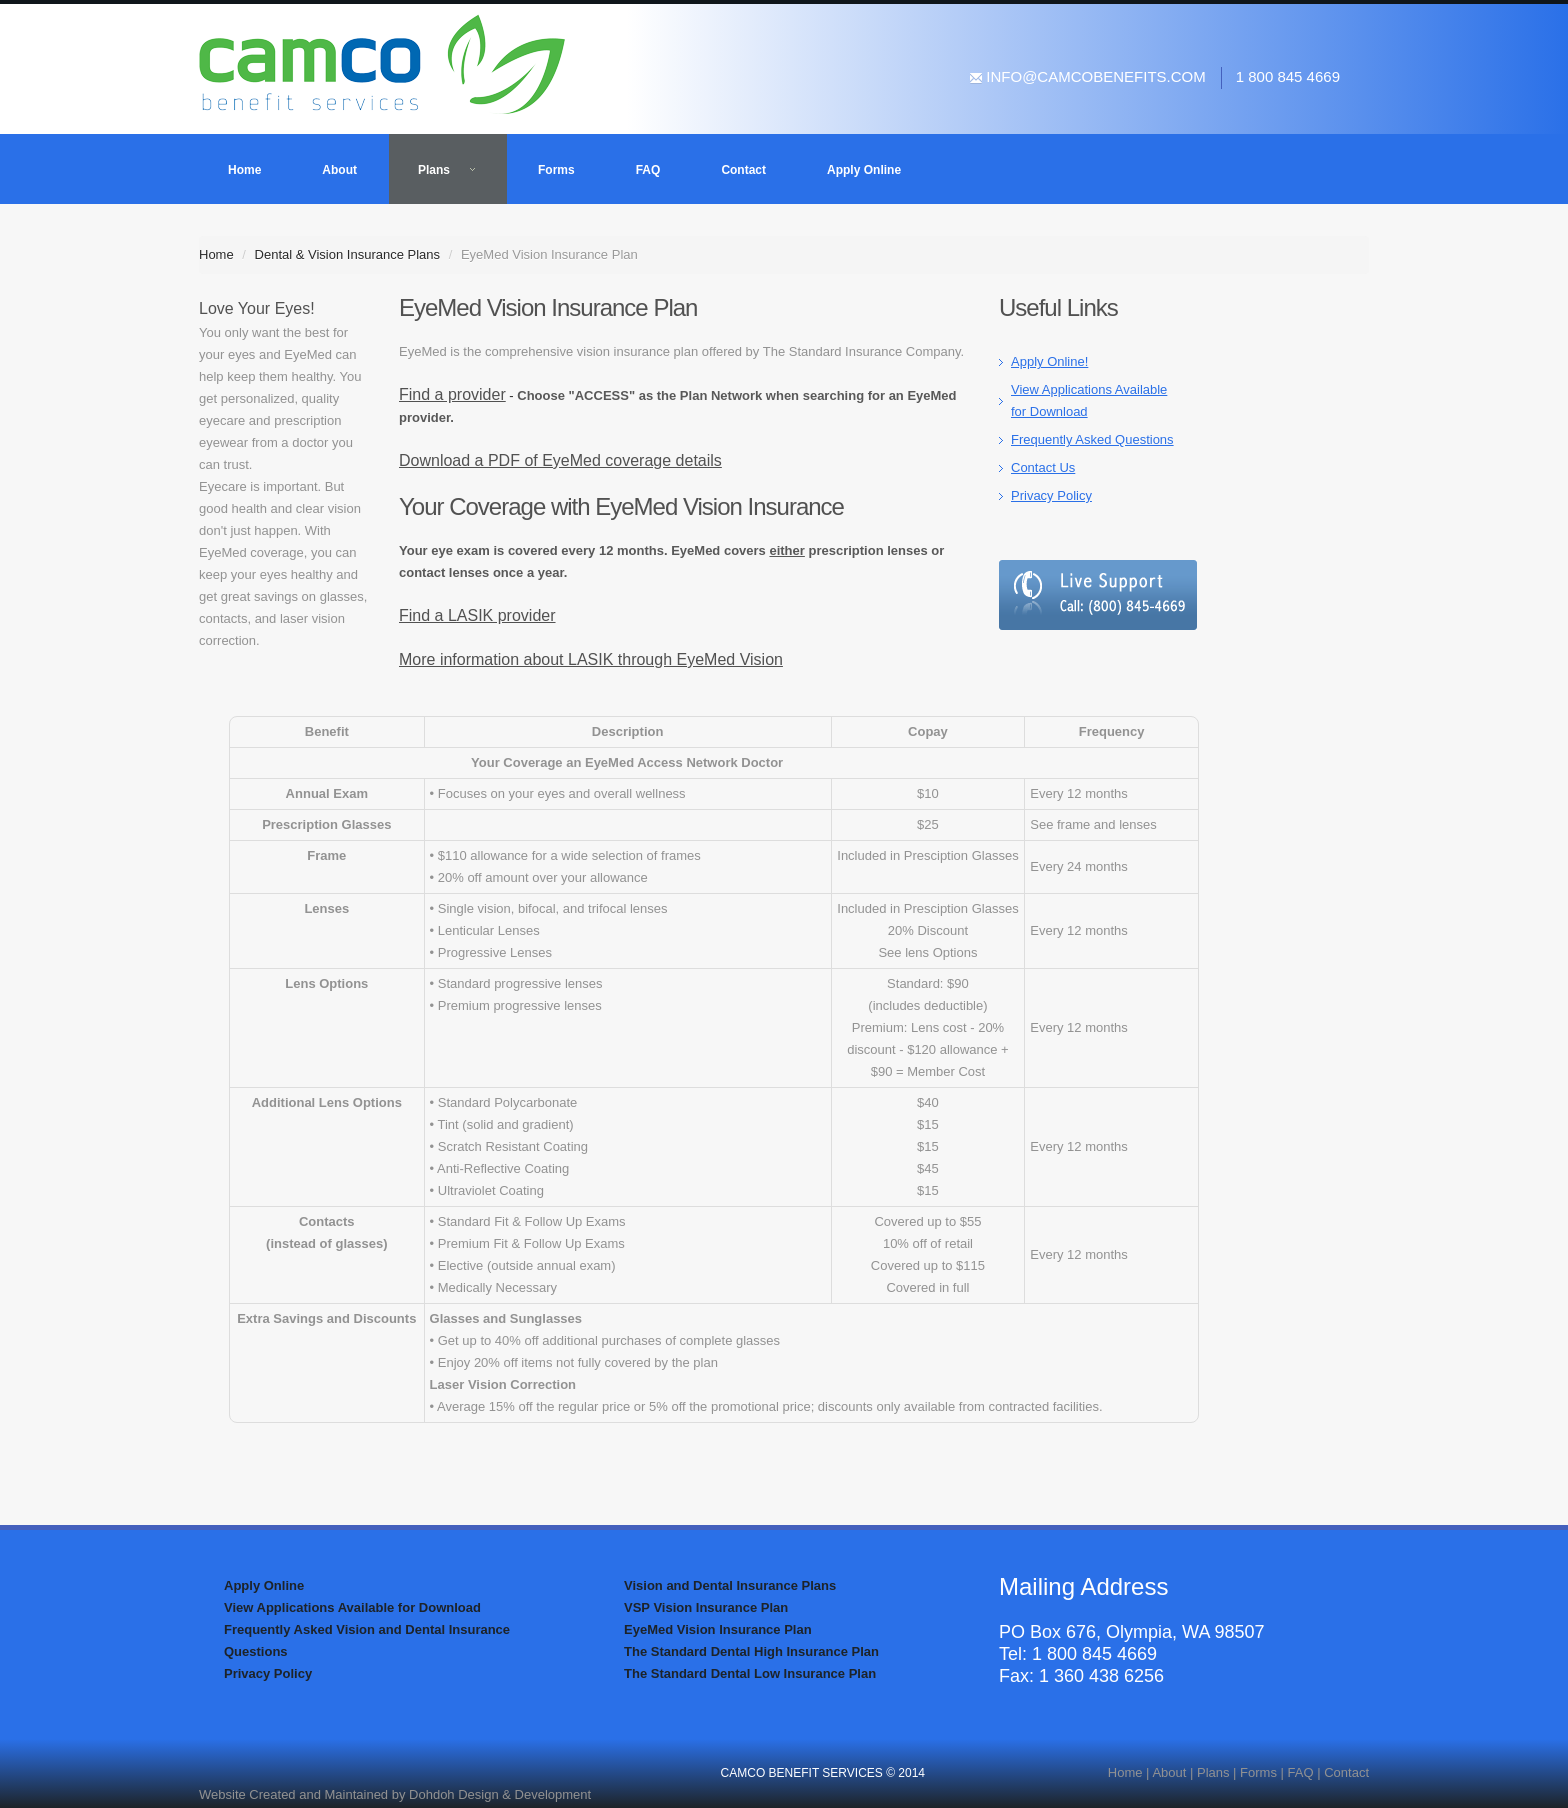 The width and height of the screenshot is (1568, 1808). Describe the element at coordinates (743, 170) in the screenshot. I see `Contact` at that location.